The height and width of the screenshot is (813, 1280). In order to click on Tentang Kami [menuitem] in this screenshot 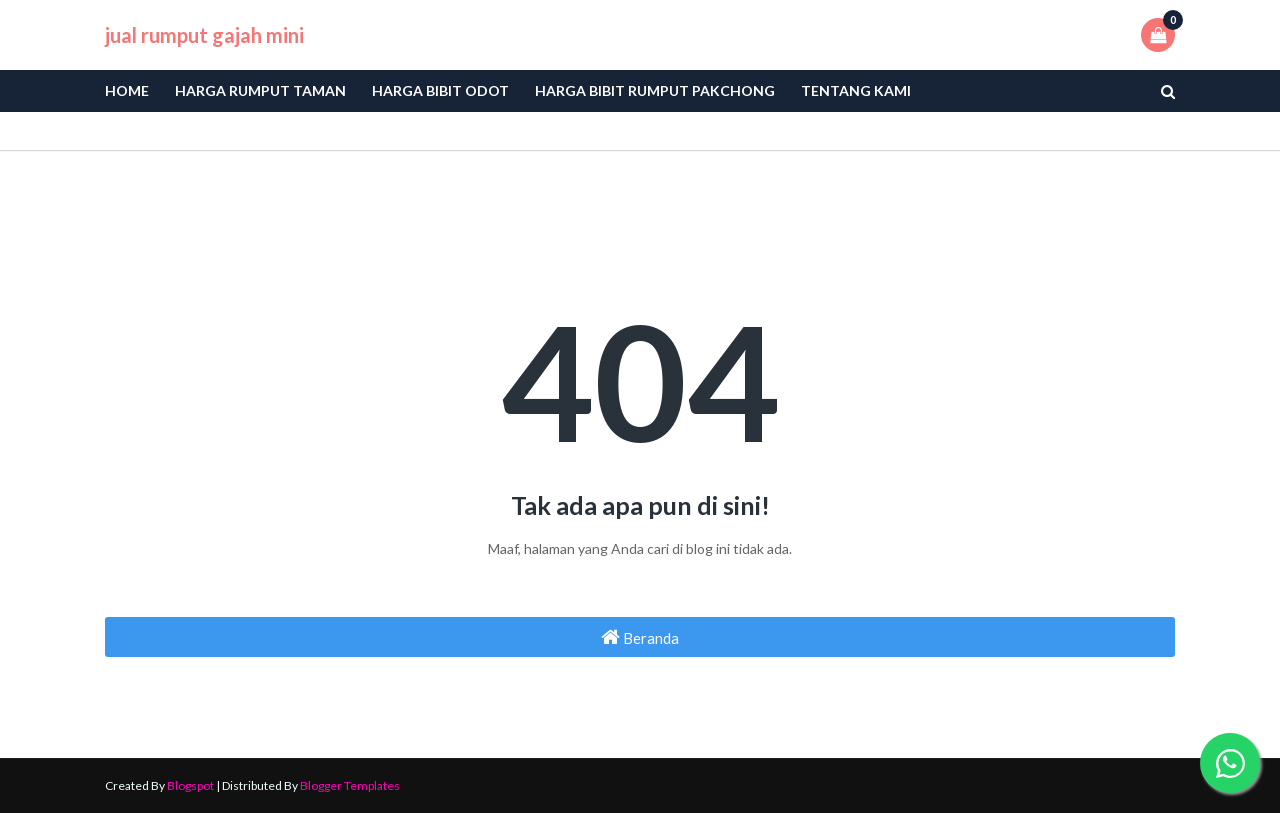, I will do `click(856, 90)`.